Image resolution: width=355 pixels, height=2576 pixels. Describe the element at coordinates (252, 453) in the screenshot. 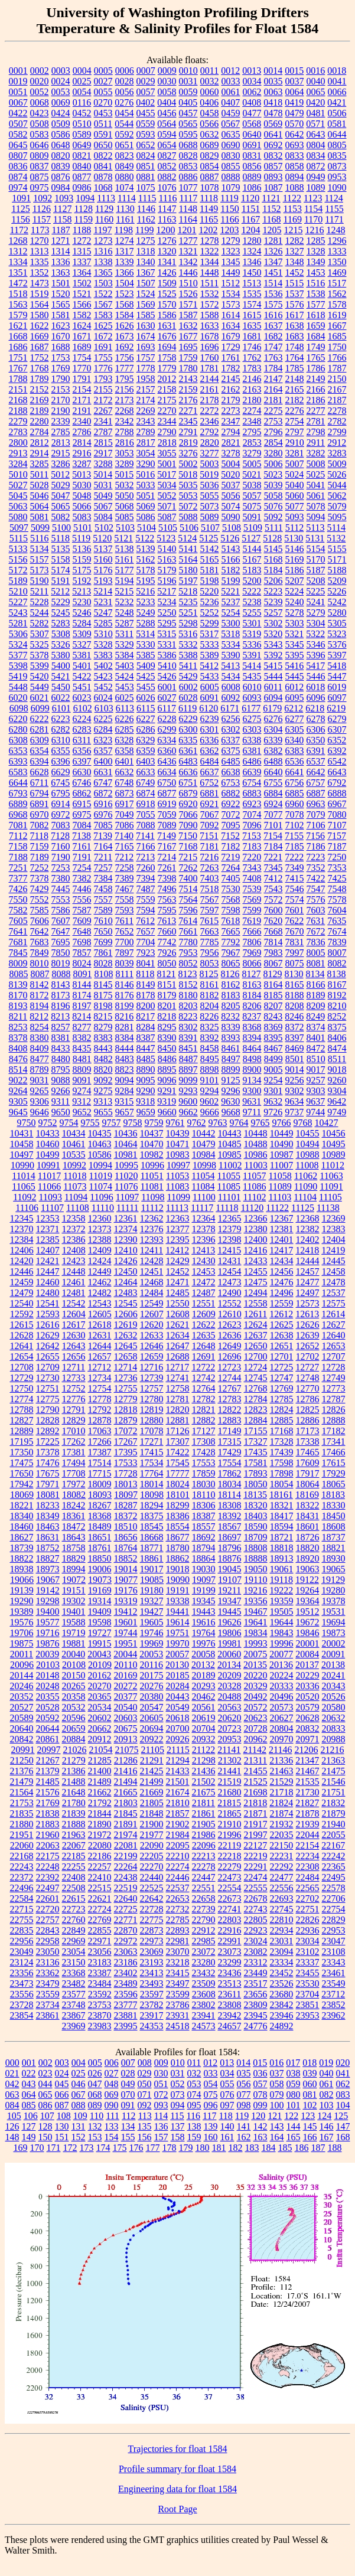

I see `3279` at that location.